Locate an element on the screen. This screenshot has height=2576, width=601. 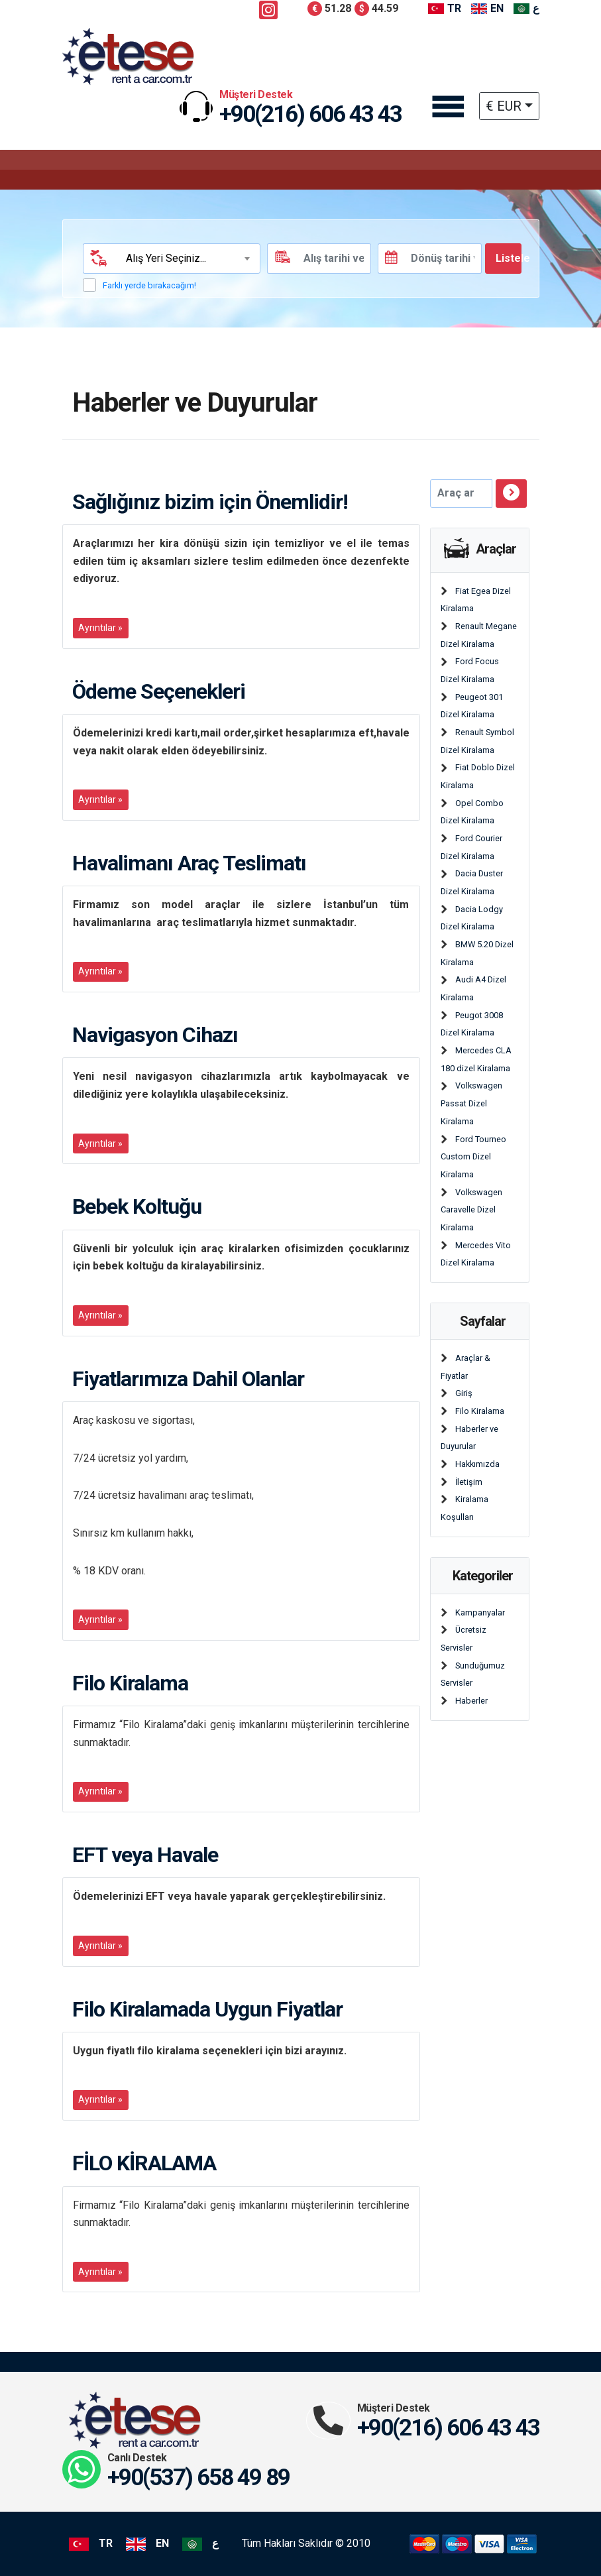
[Toggle navigation] is located at coordinates (446, 108).